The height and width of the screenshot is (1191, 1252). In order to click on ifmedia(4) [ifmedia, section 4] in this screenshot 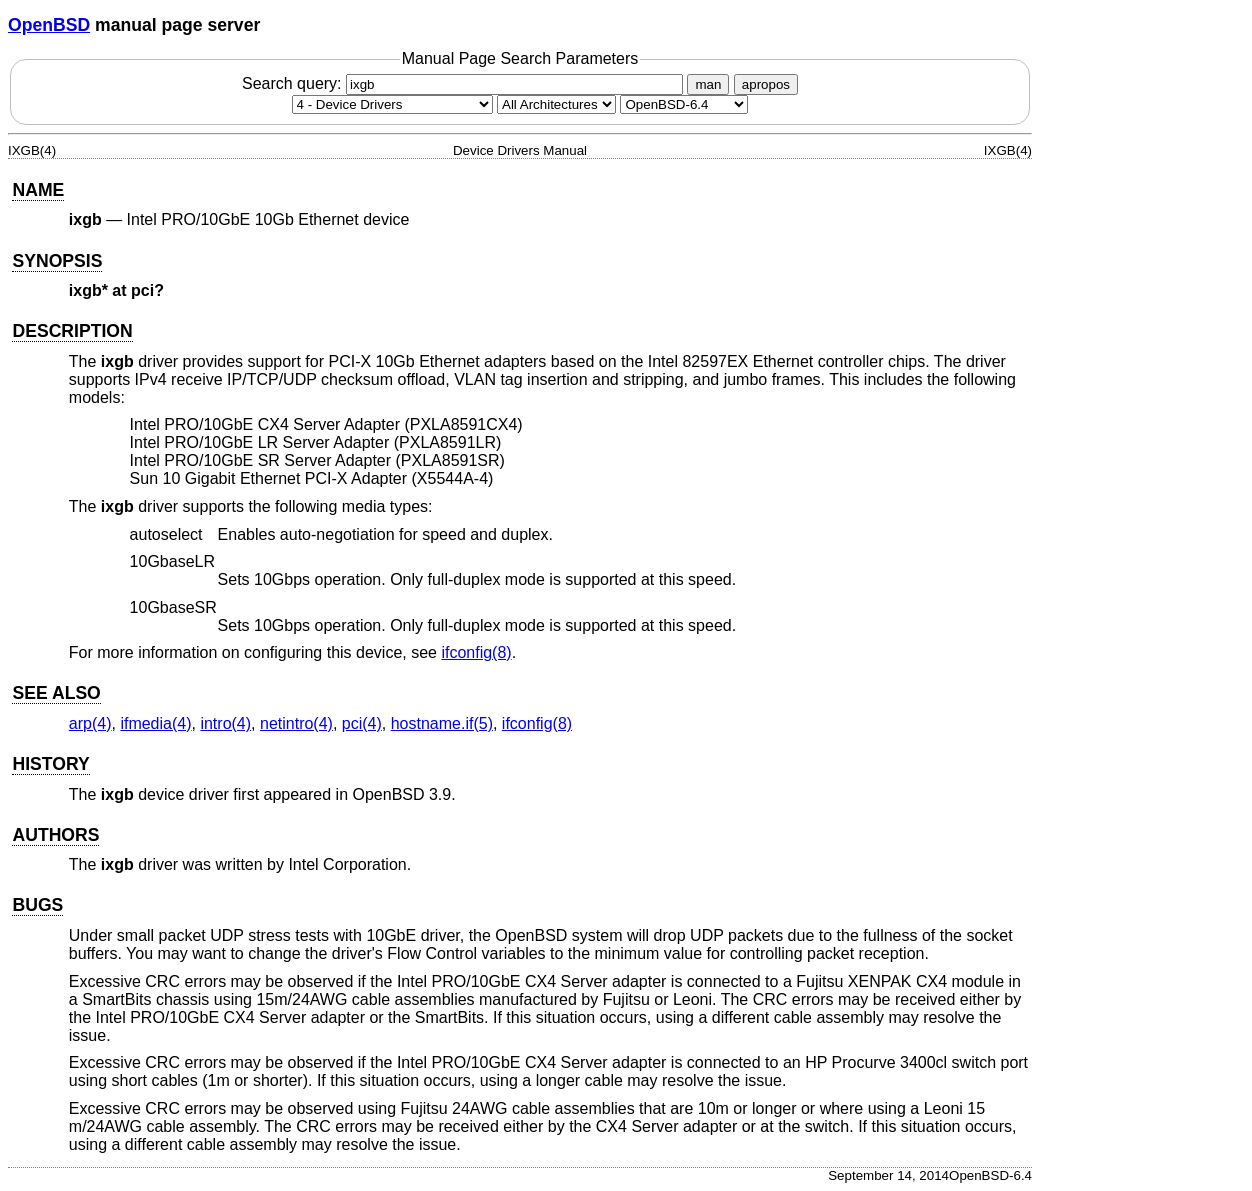, I will do `click(155, 723)`.